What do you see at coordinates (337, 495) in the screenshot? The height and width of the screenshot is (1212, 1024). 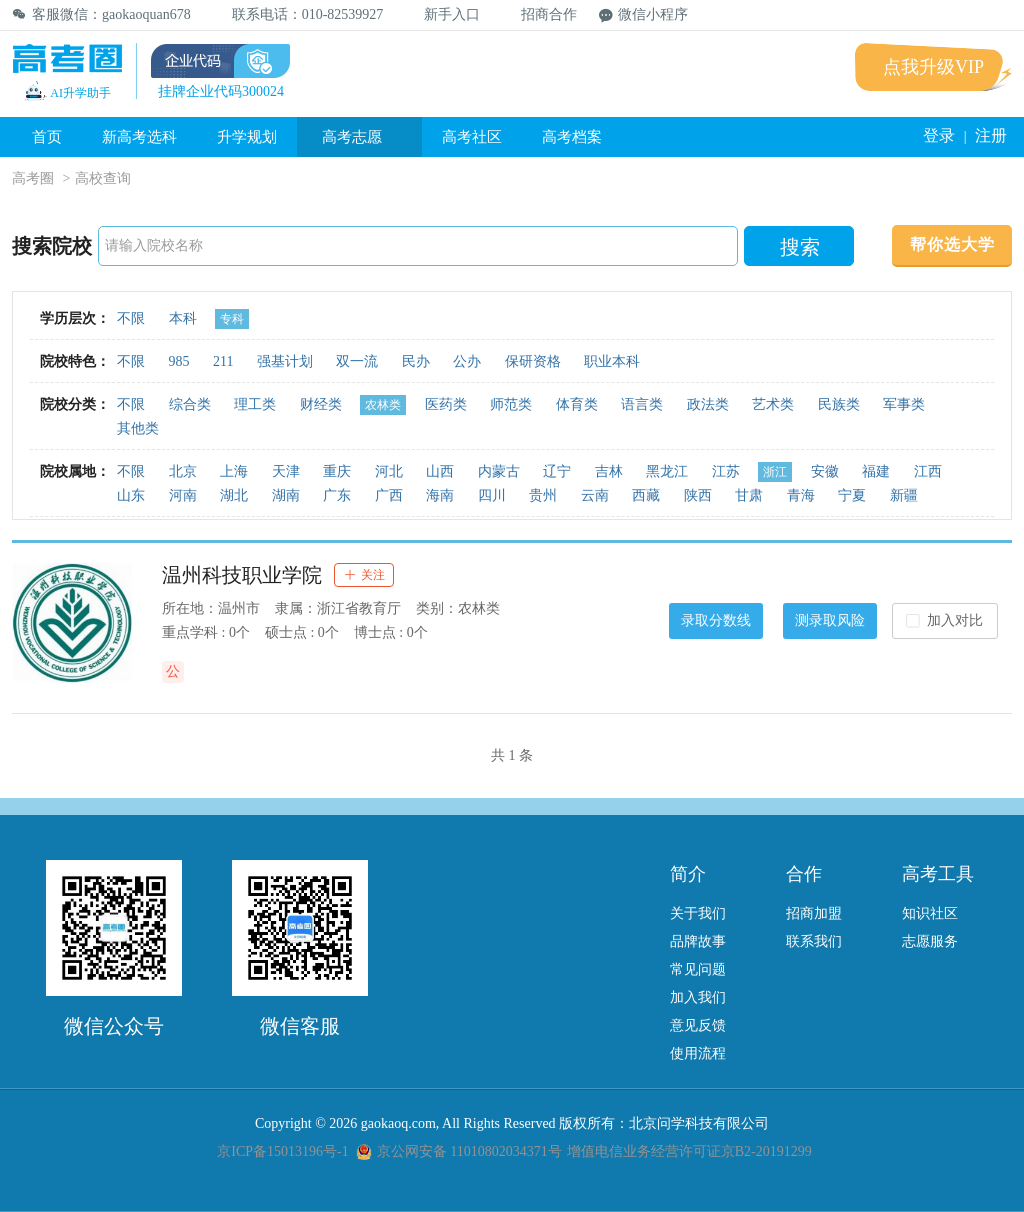 I see `广东` at bounding box center [337, 495].